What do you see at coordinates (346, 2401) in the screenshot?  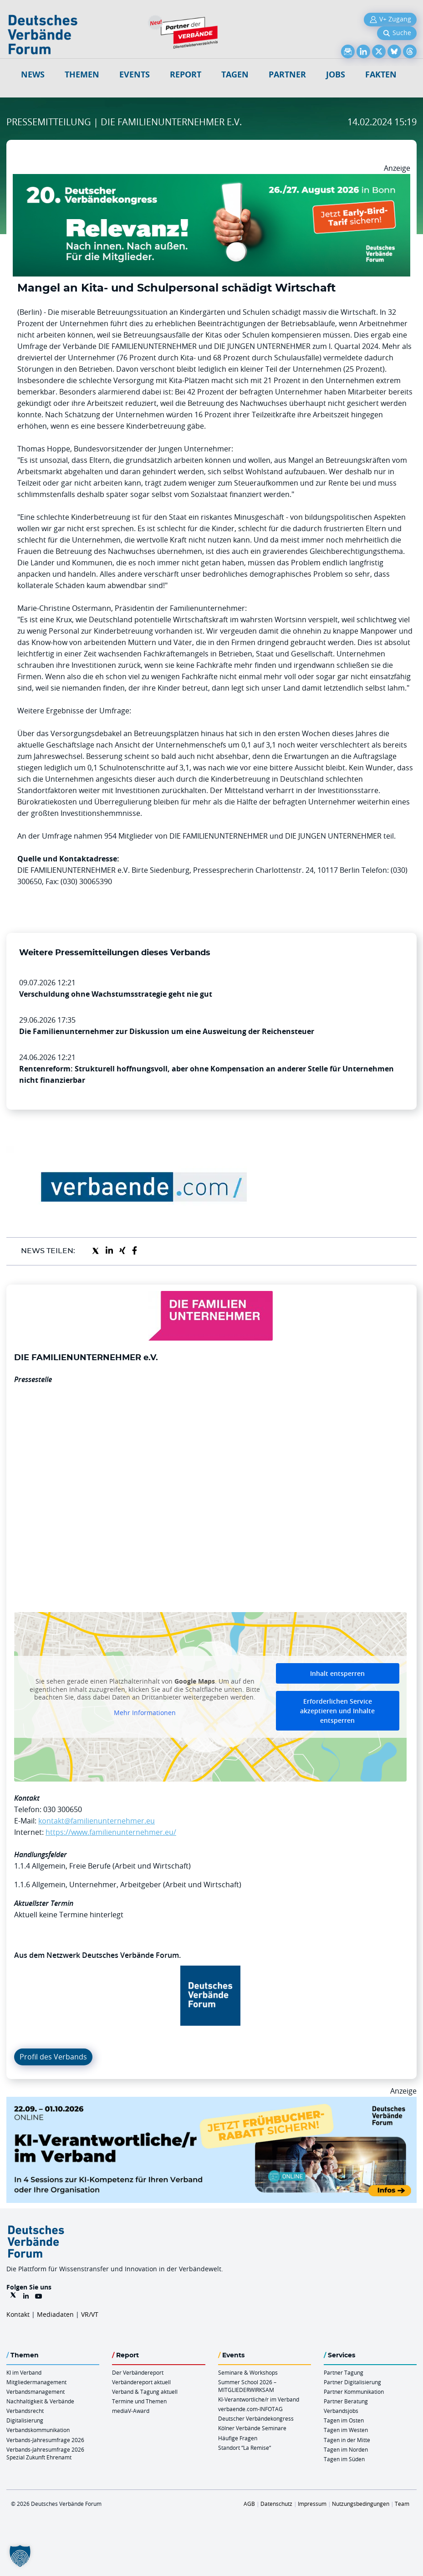 I see `Partner Beratung` at bounding box center [346, 2401].